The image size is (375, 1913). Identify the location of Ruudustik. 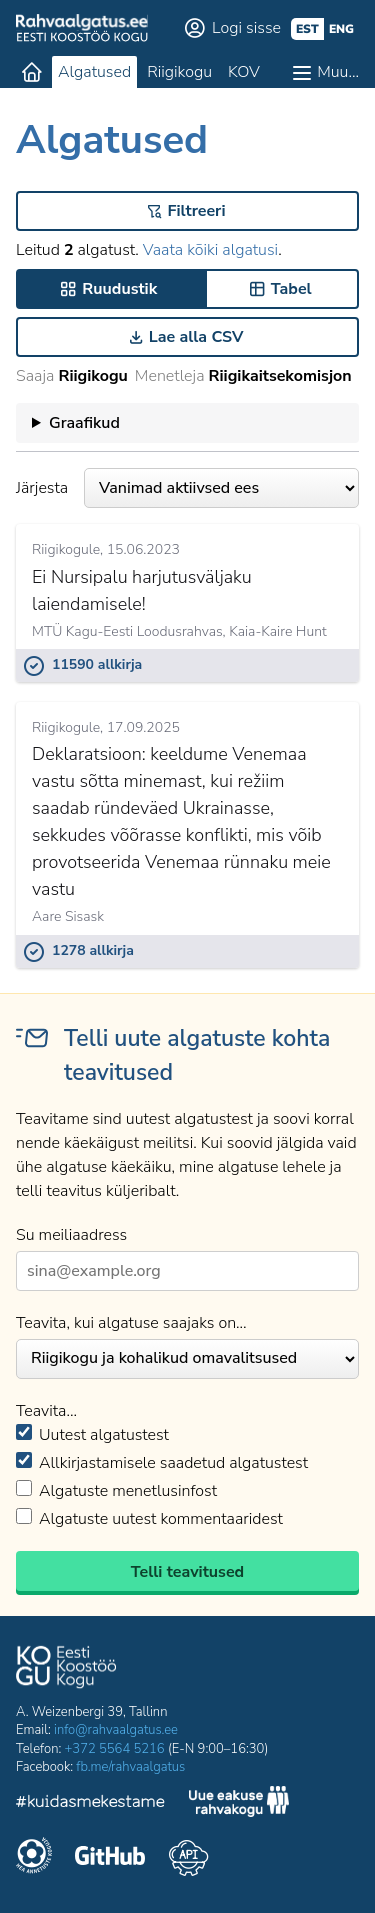
(119, 289).